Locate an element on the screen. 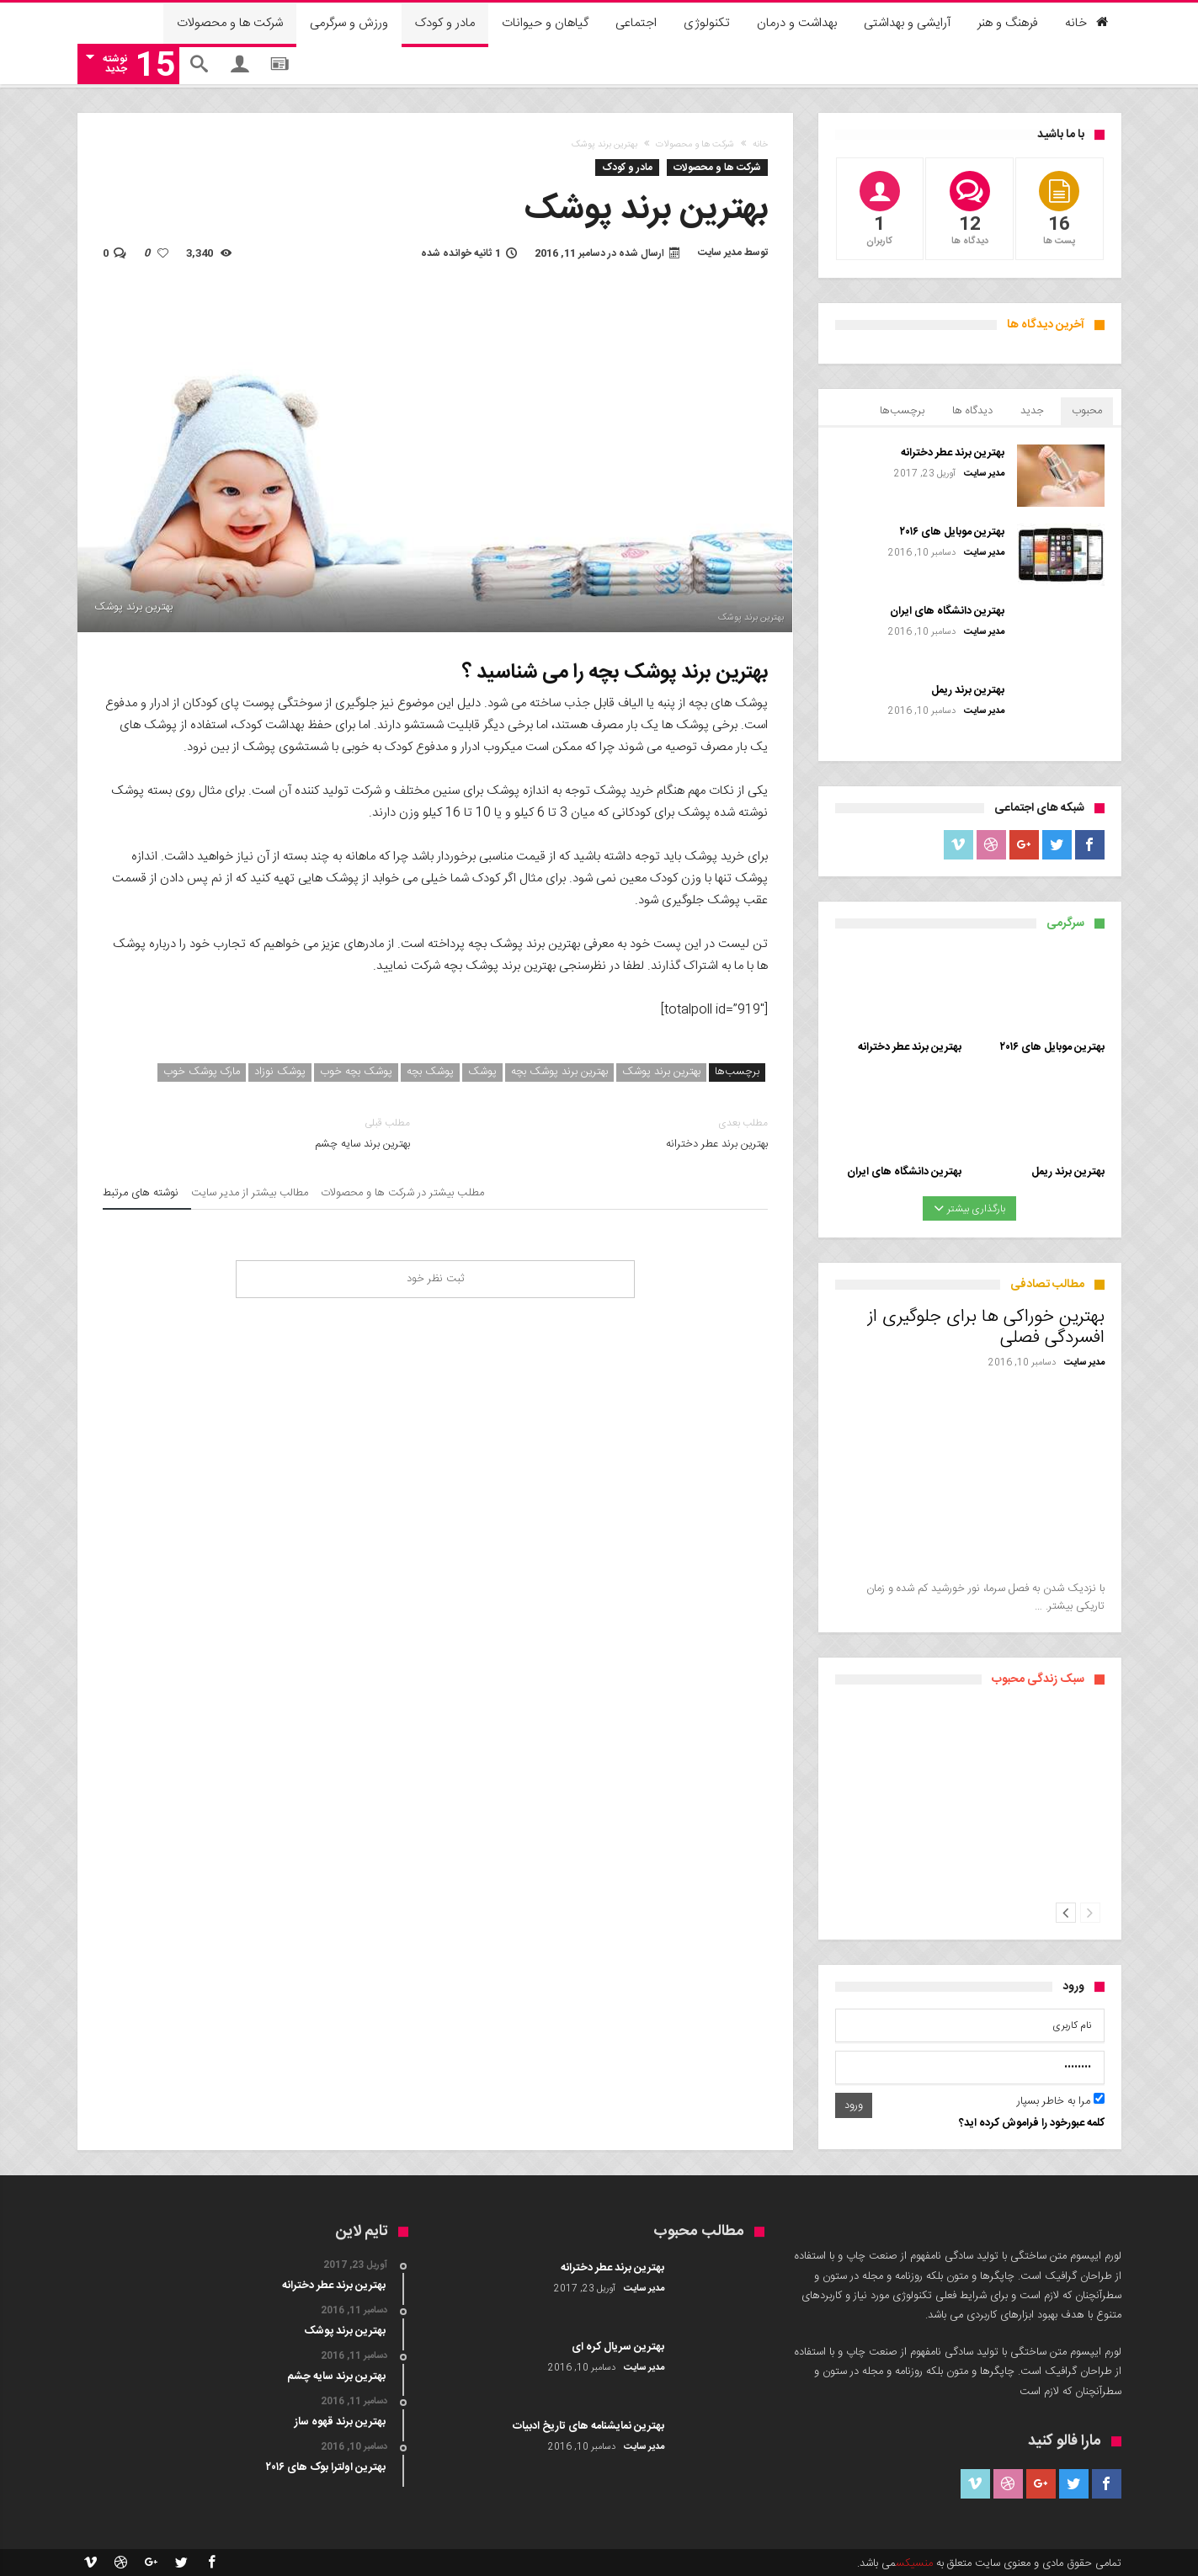 This screenshot has height=2576, width=1198. بهترین برند عطر دخترانه is located at coordinates (614, 1134).